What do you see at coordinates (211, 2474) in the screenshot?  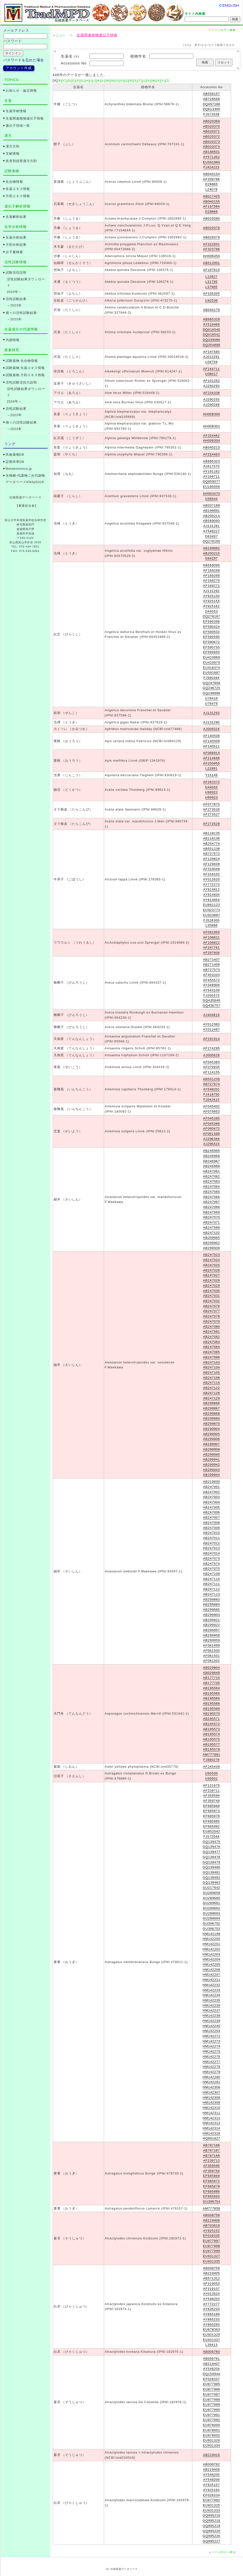 I see `AY548205` at bounding box center [211, 2474].